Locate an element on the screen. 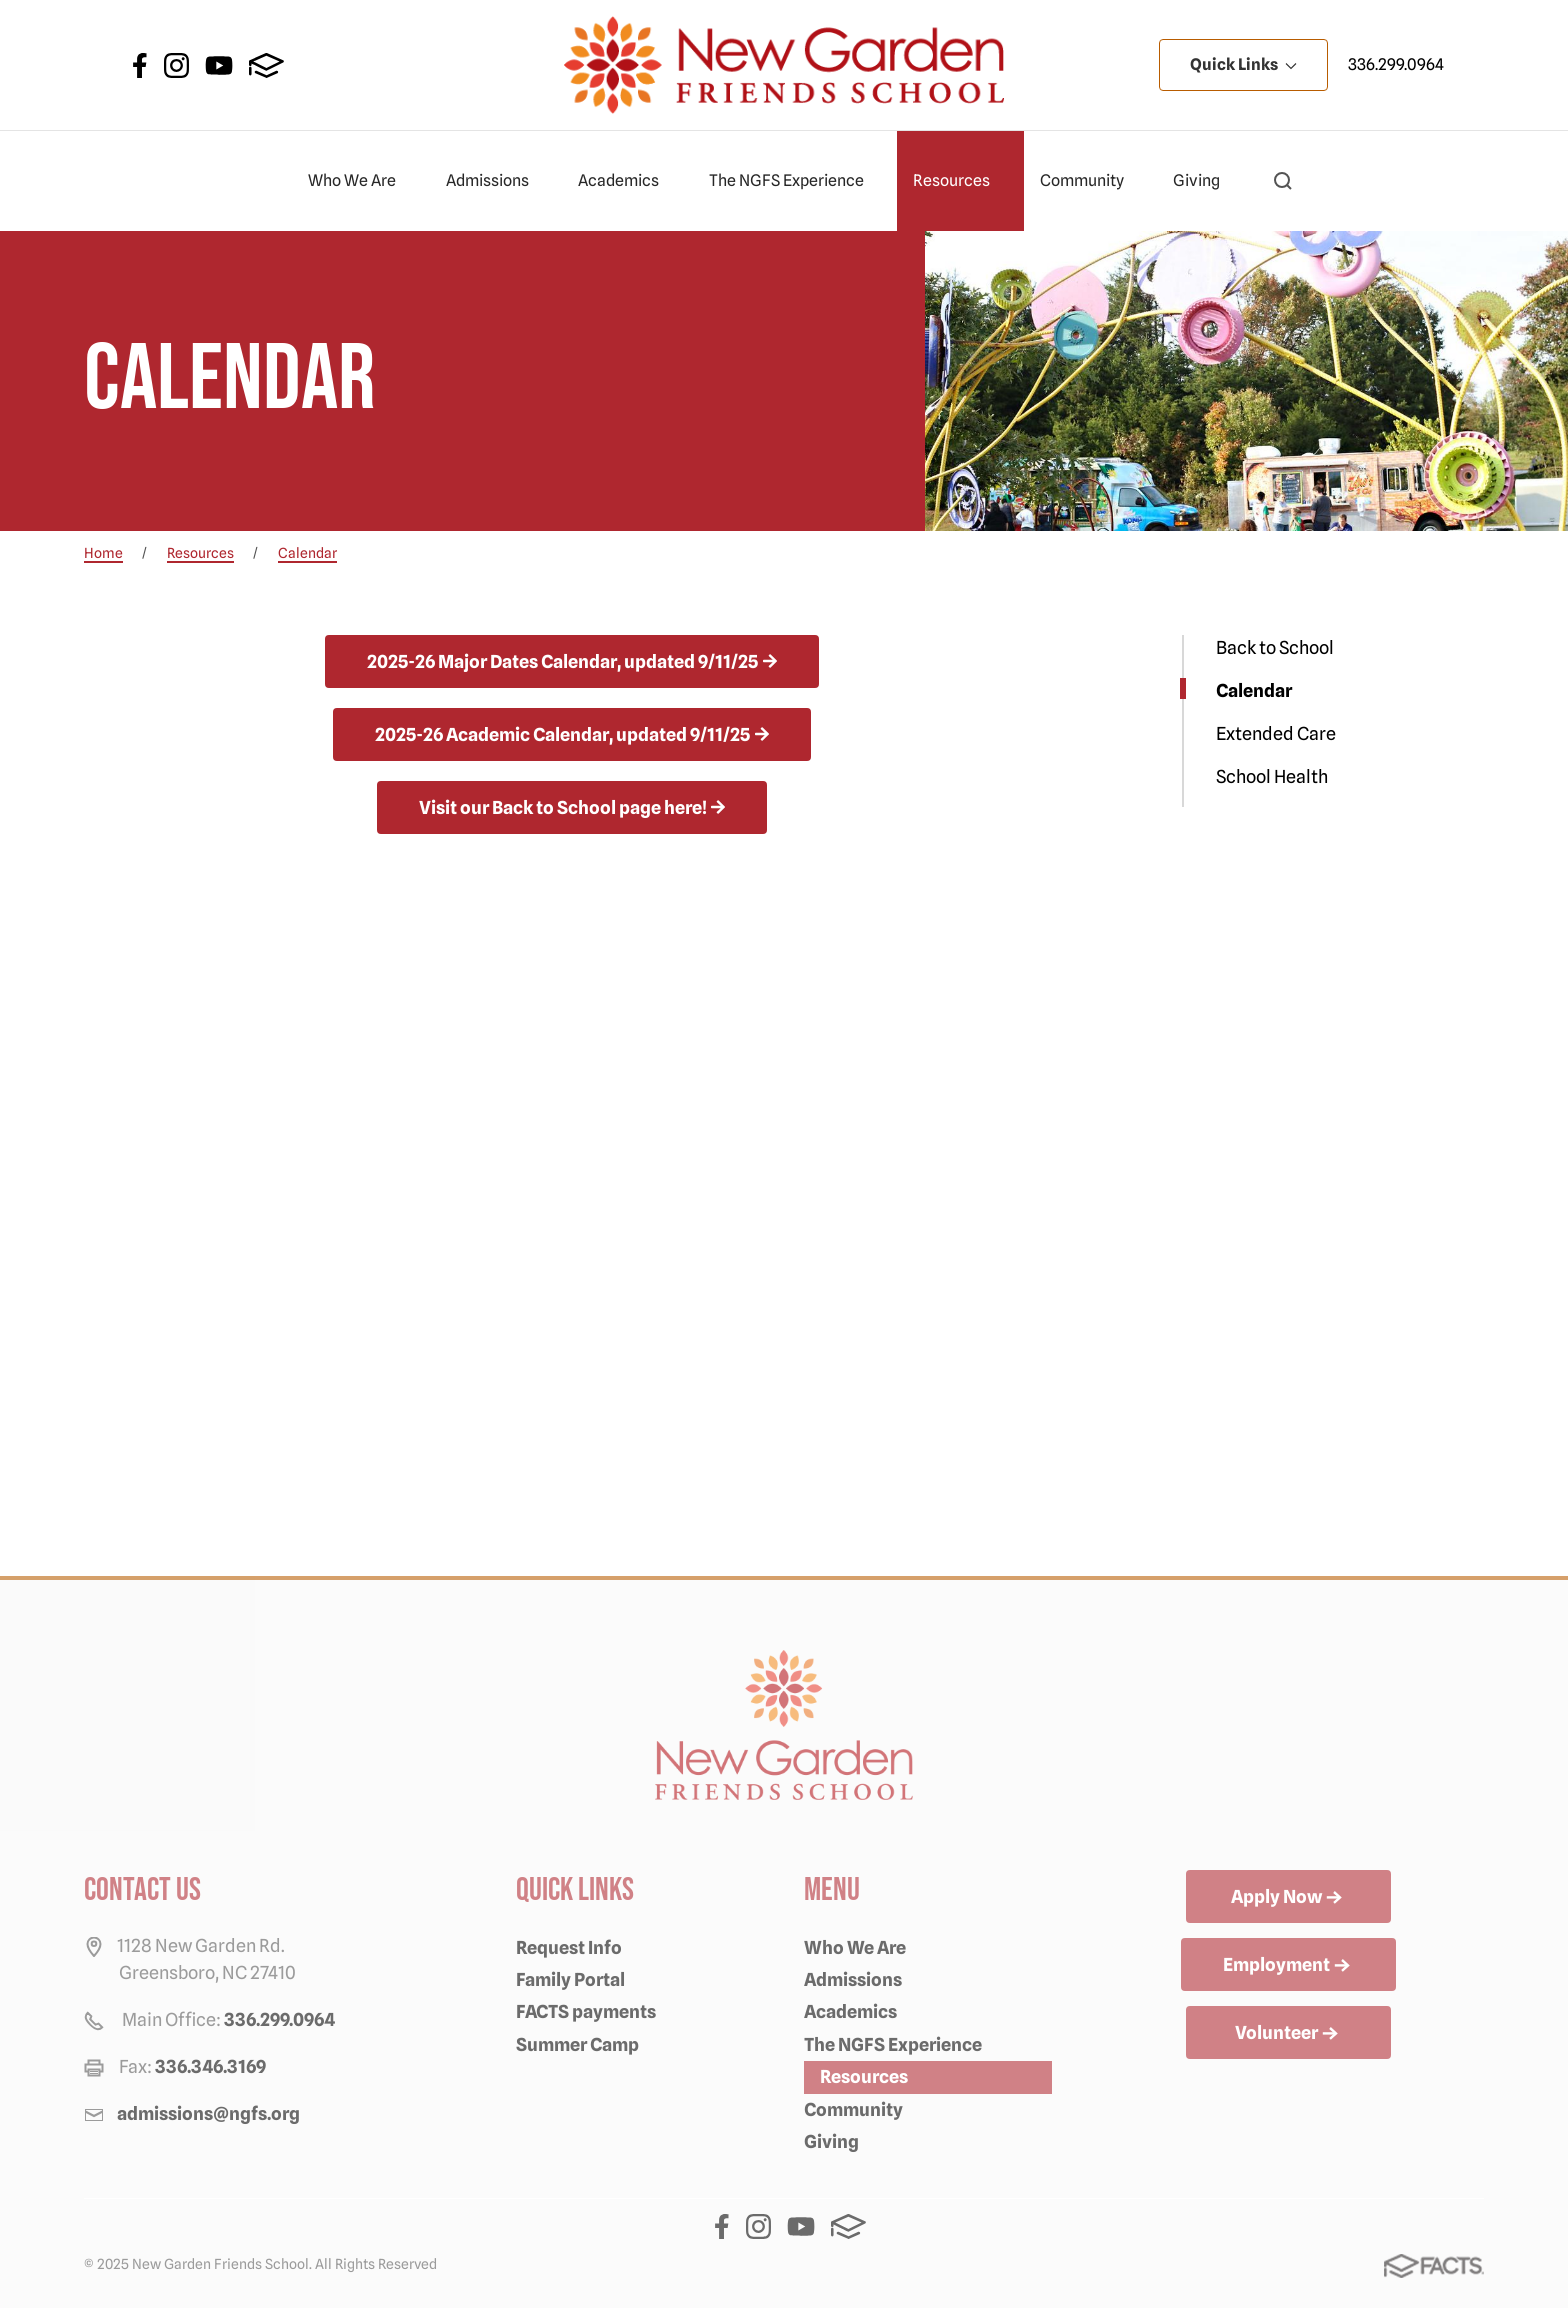 The image size is (1568, 2308). [button] is located at coordinates (1283, 181).